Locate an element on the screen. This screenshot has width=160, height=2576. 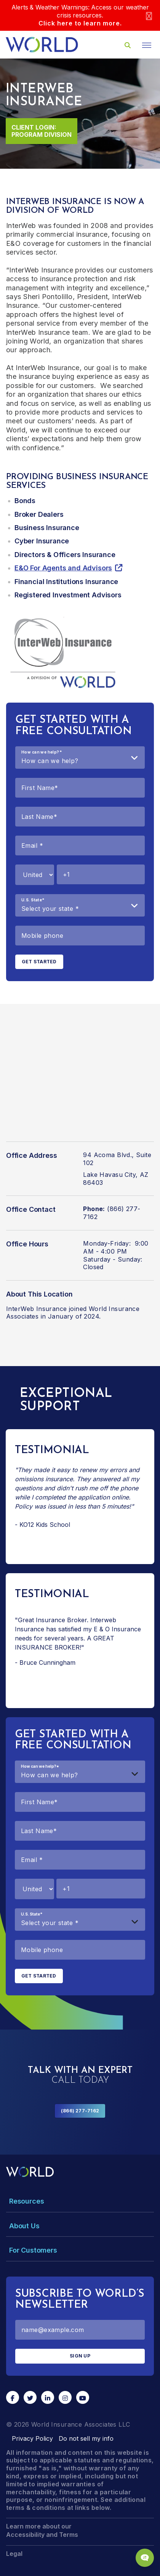
(866) 277-7162 is located at coordinates (80, 2111).